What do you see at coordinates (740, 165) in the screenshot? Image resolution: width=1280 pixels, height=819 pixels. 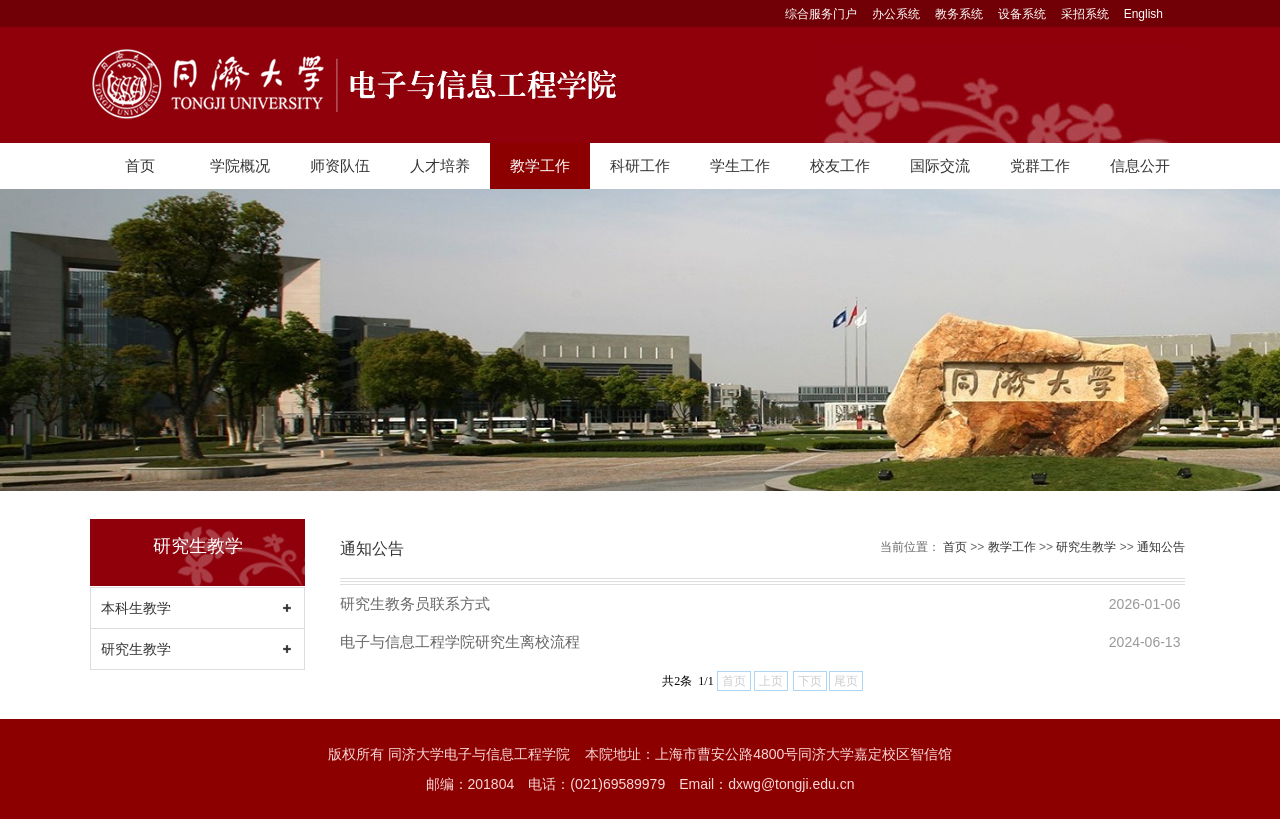 I see `学生工作` at bounding box center [740, 165].